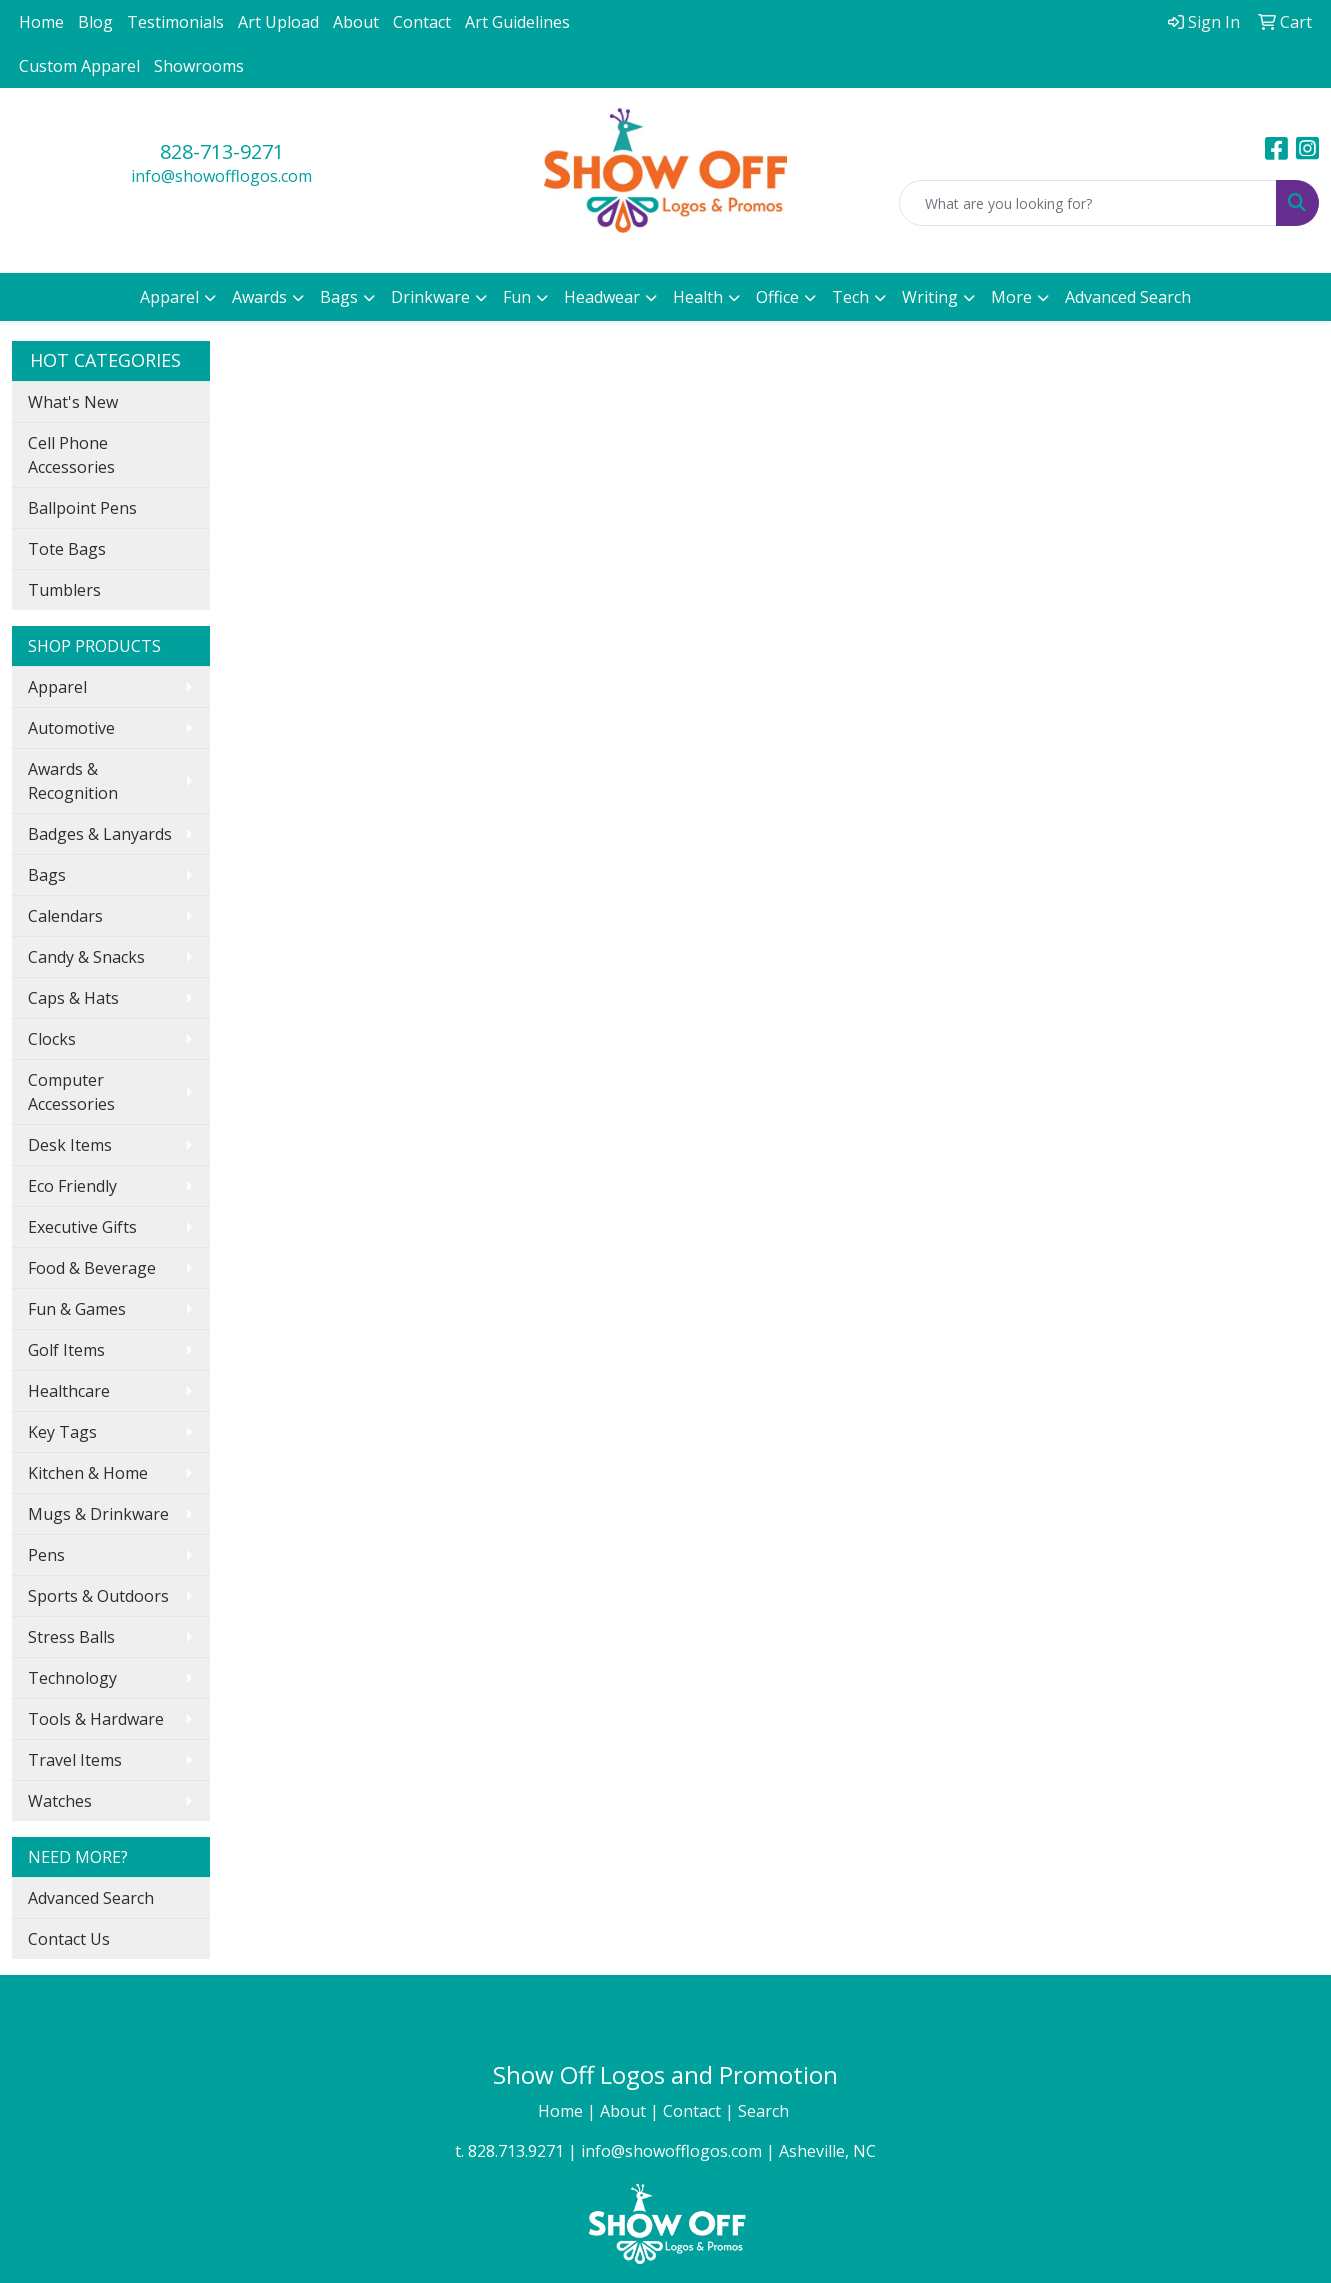 This screenshot has width=1331, height=2283. I want to click on Calendars, so click(65, 916).